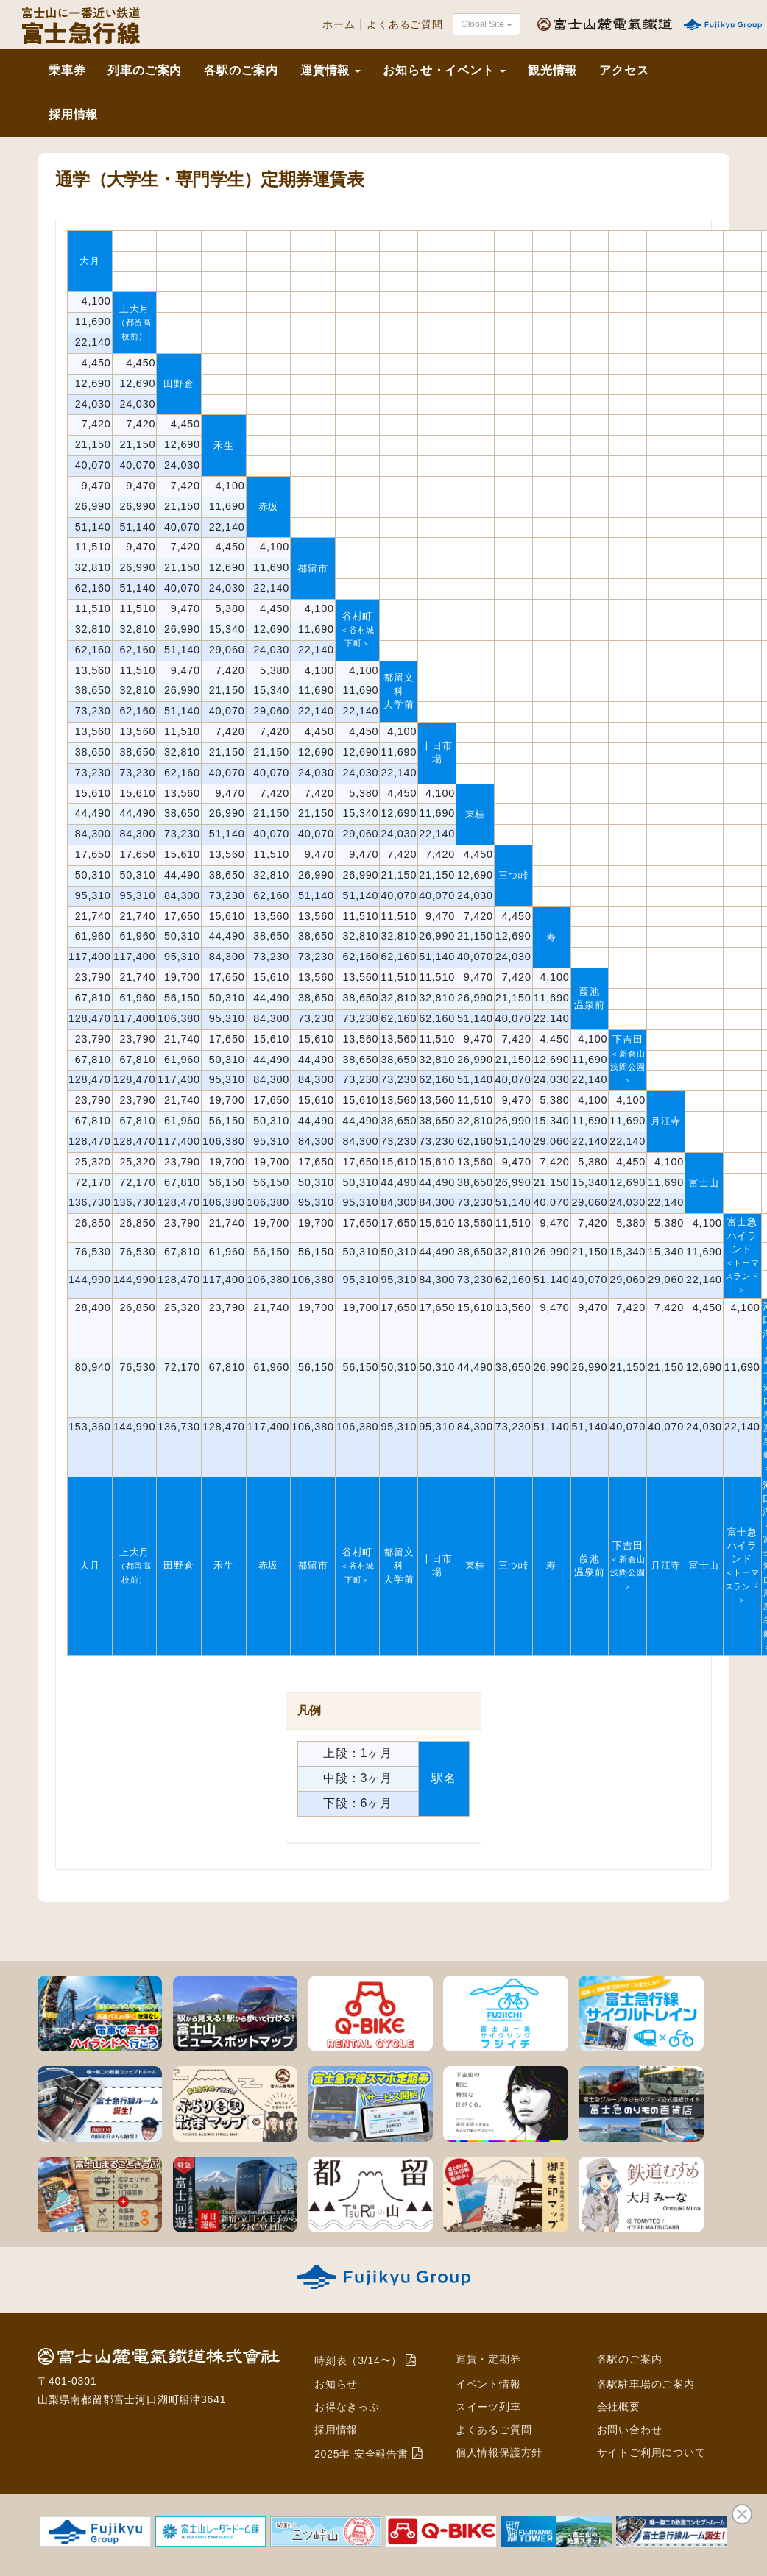 The height and width of the screenshot is (2576, 767). What do you see at coordinates (704, 1182) in the screenshot?
I see `富士山` at bounding box center [704, 1182].